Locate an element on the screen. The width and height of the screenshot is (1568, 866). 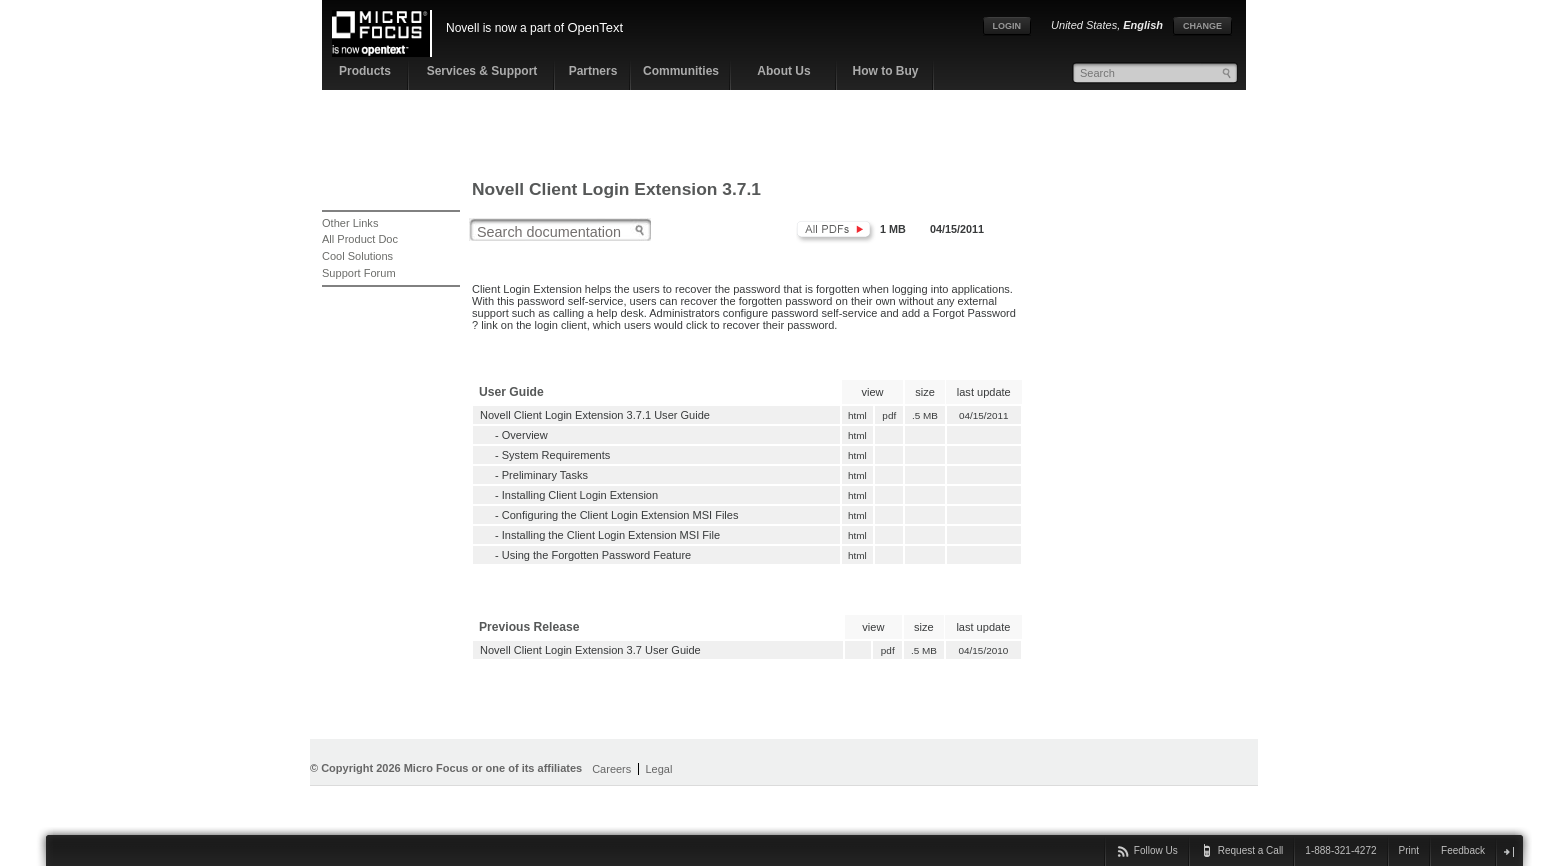
Careers is located at coordinates (611, 769).